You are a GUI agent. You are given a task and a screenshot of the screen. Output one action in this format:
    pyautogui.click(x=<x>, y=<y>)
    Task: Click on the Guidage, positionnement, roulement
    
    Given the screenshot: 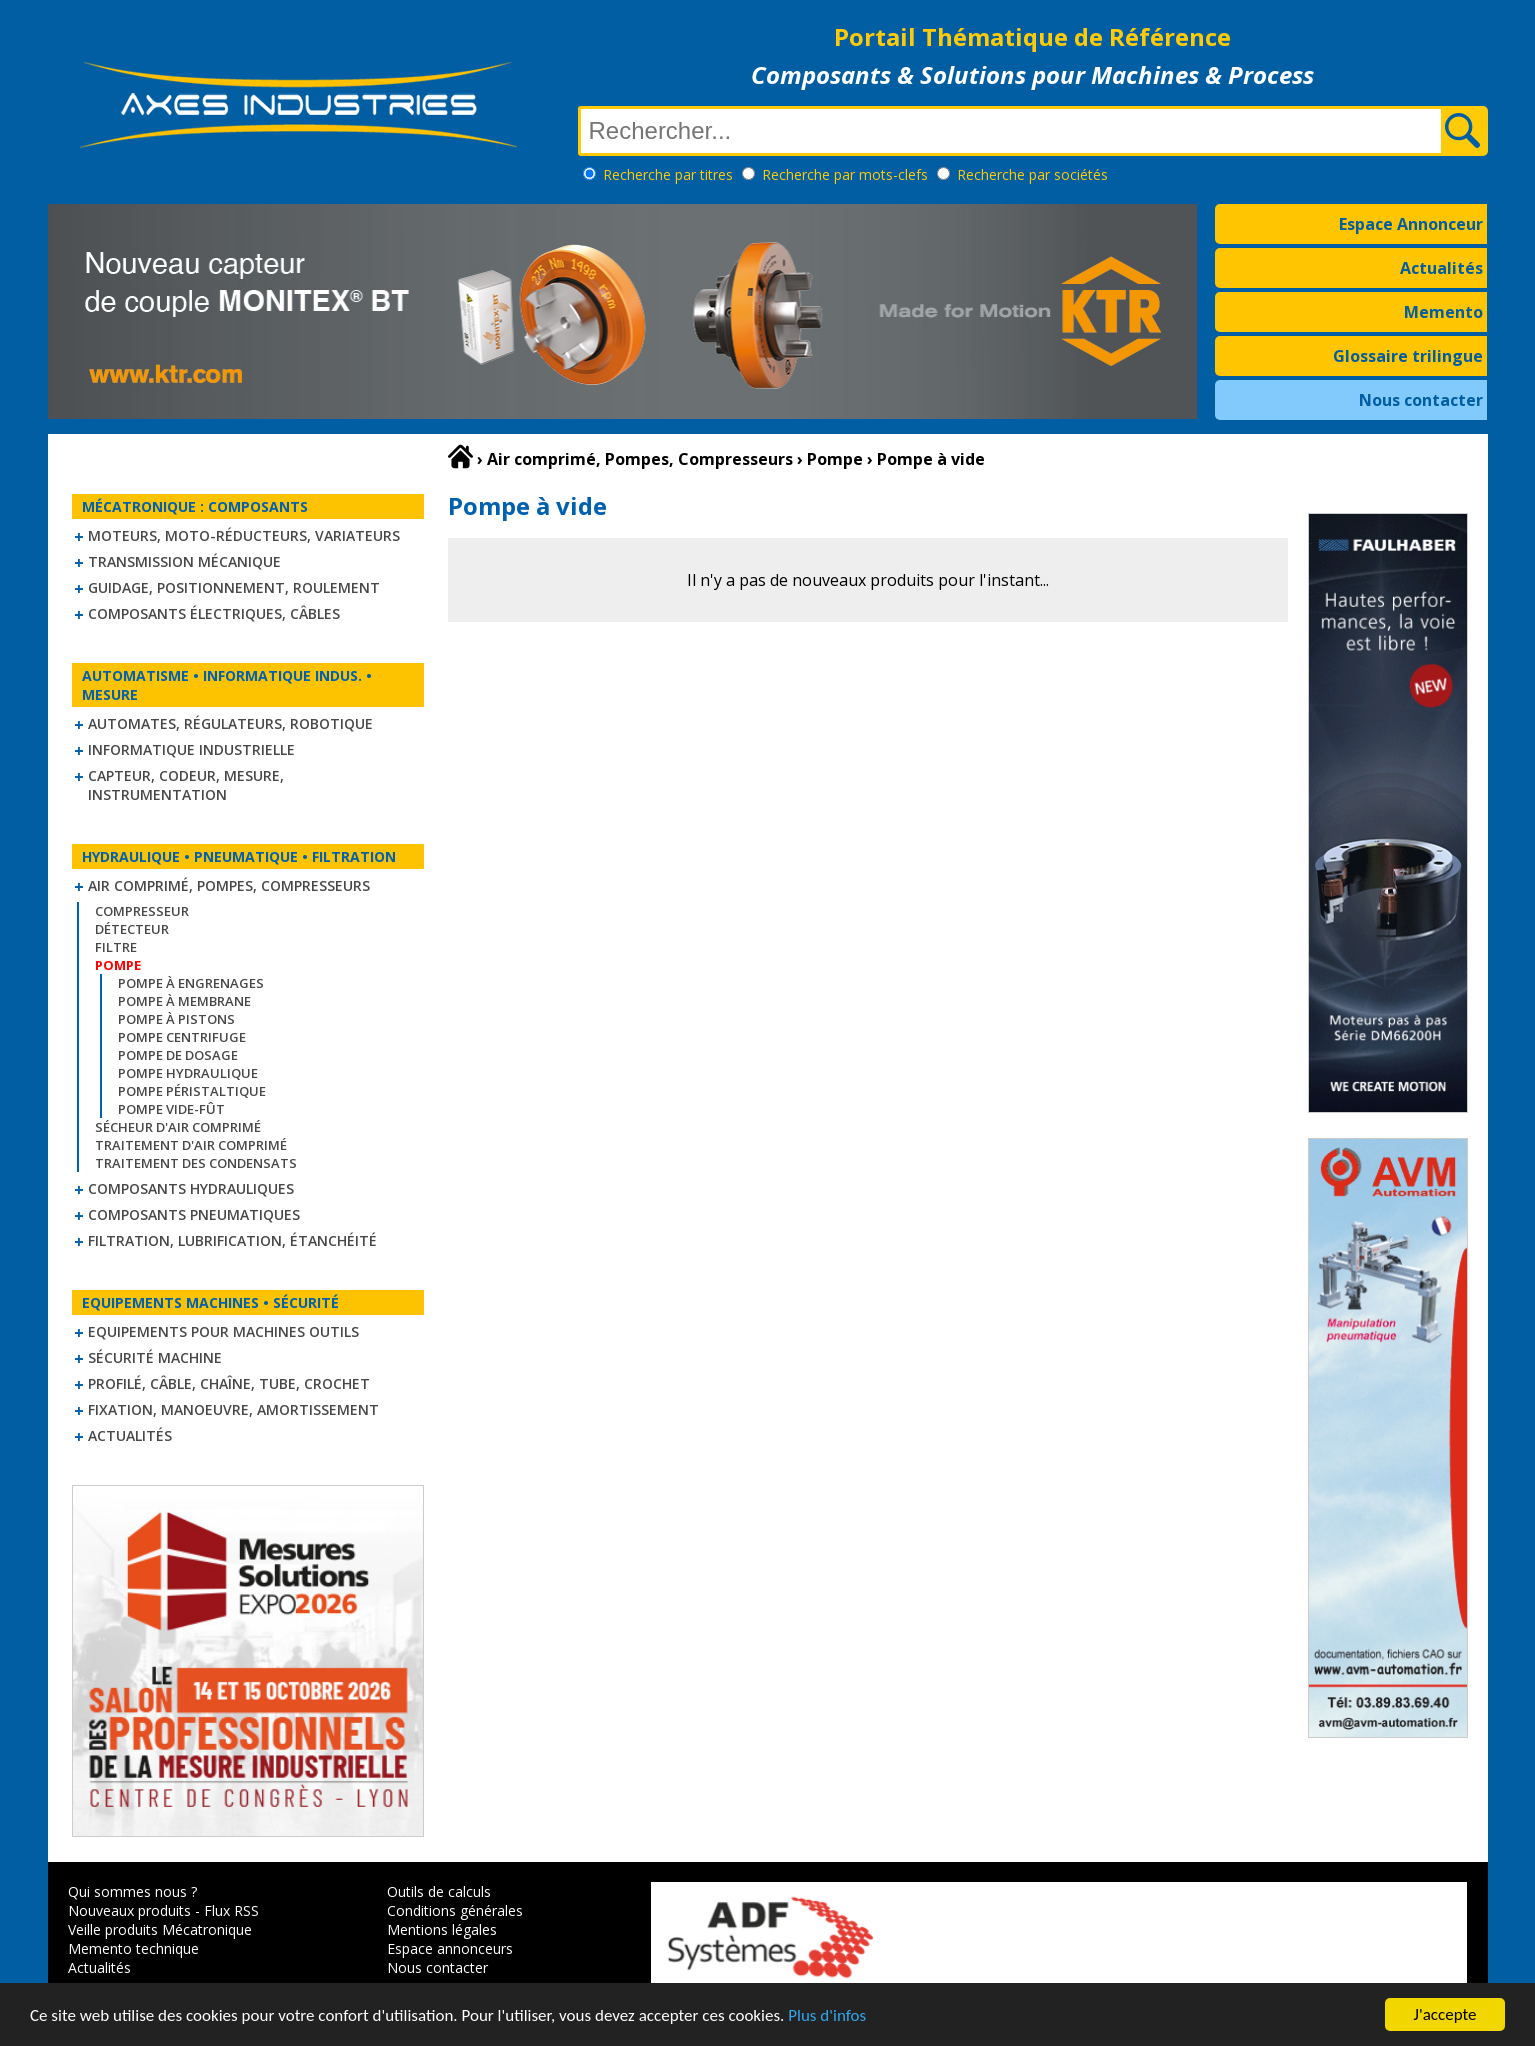 What is the action you would take?
    pyautogui.click(x=234, y=587)
    